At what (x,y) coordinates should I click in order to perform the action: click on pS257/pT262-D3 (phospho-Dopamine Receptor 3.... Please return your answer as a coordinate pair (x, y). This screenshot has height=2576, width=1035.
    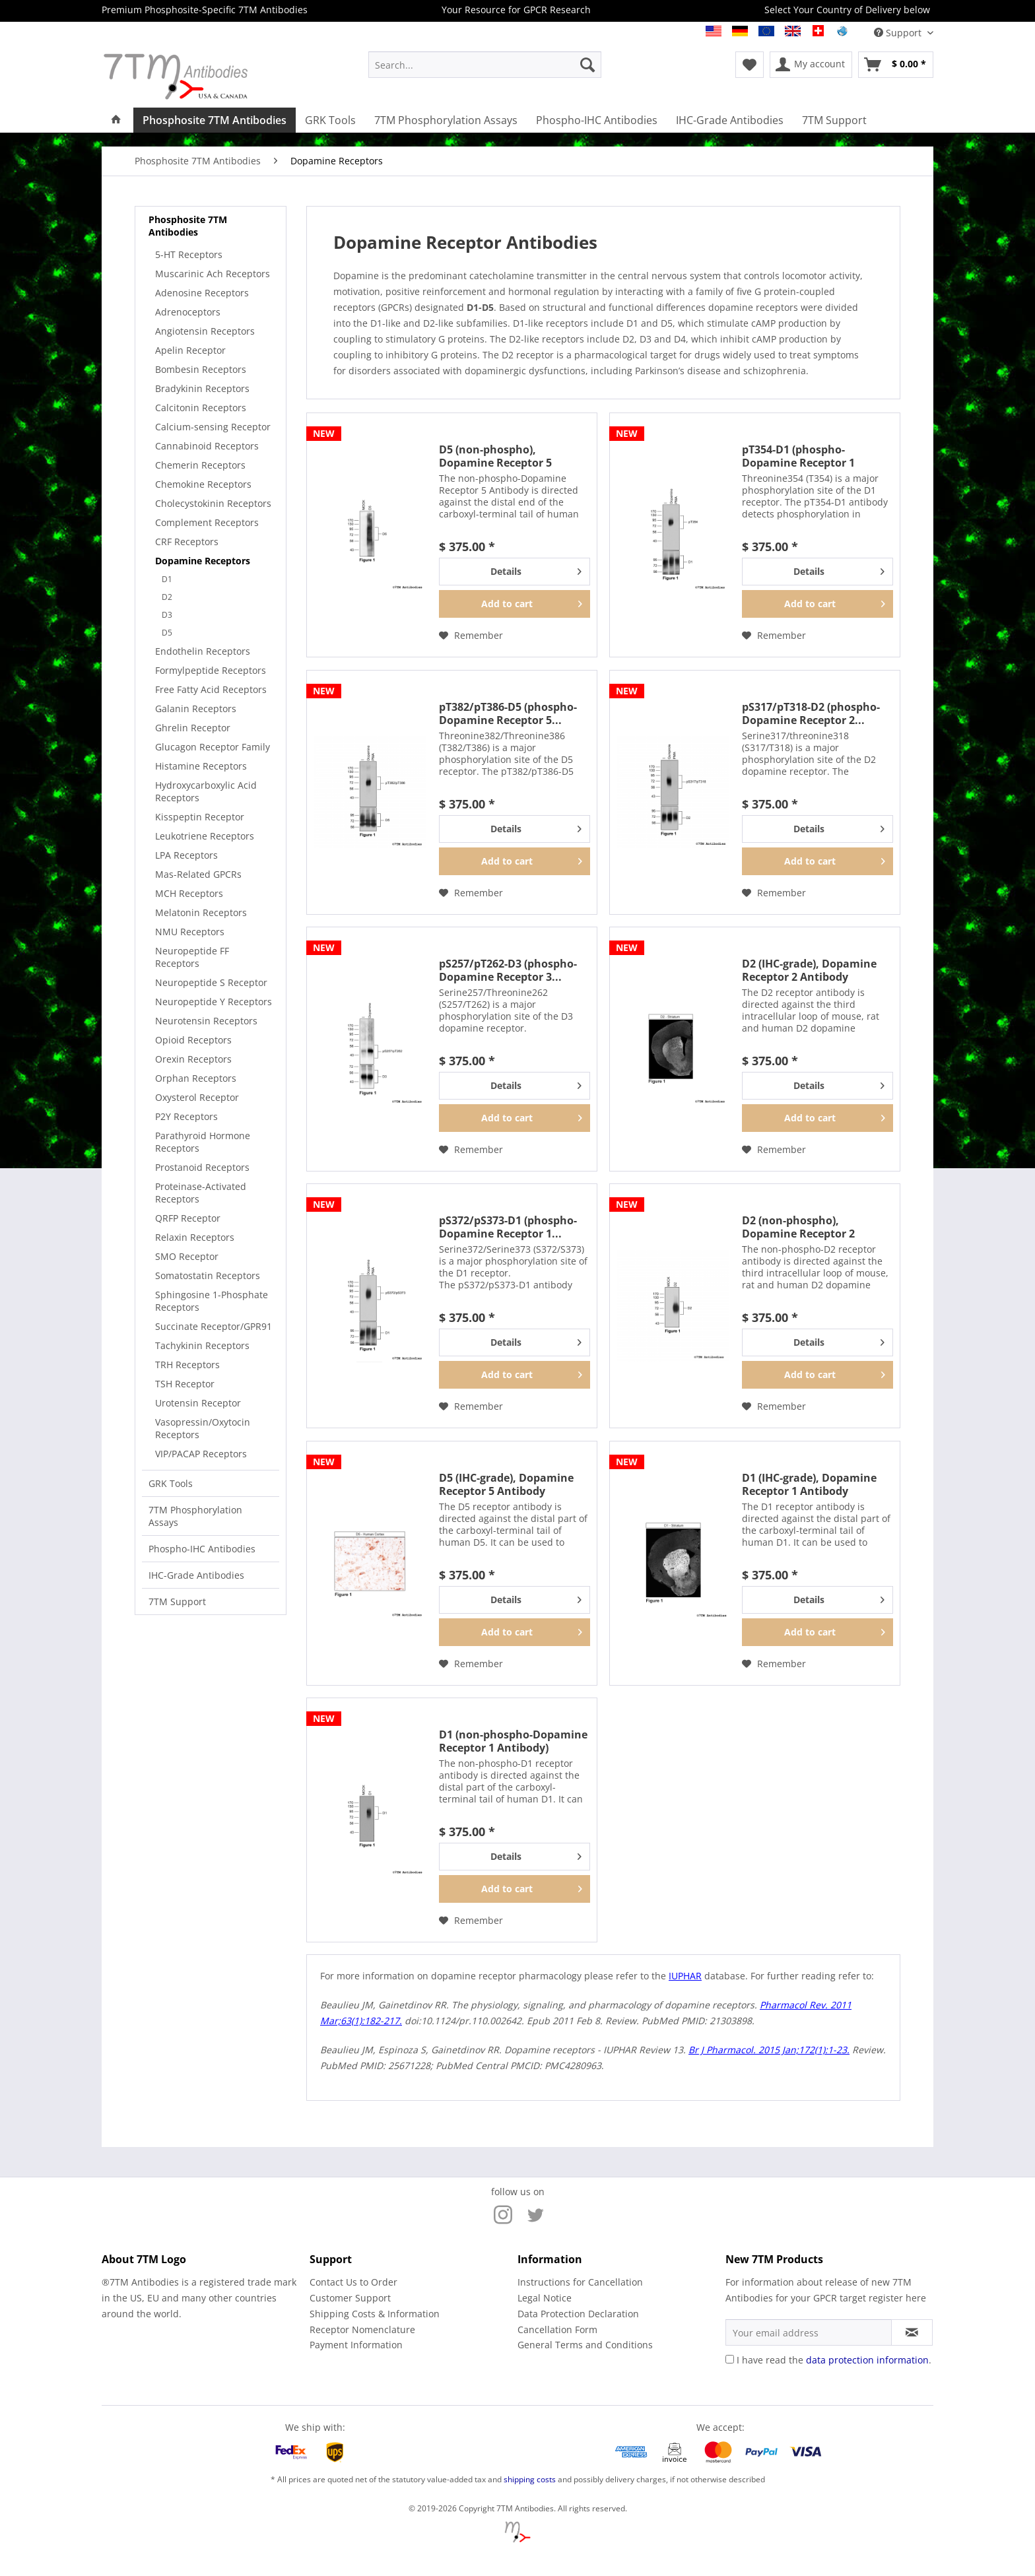
    Looking at the image, I should click on (508, 970).